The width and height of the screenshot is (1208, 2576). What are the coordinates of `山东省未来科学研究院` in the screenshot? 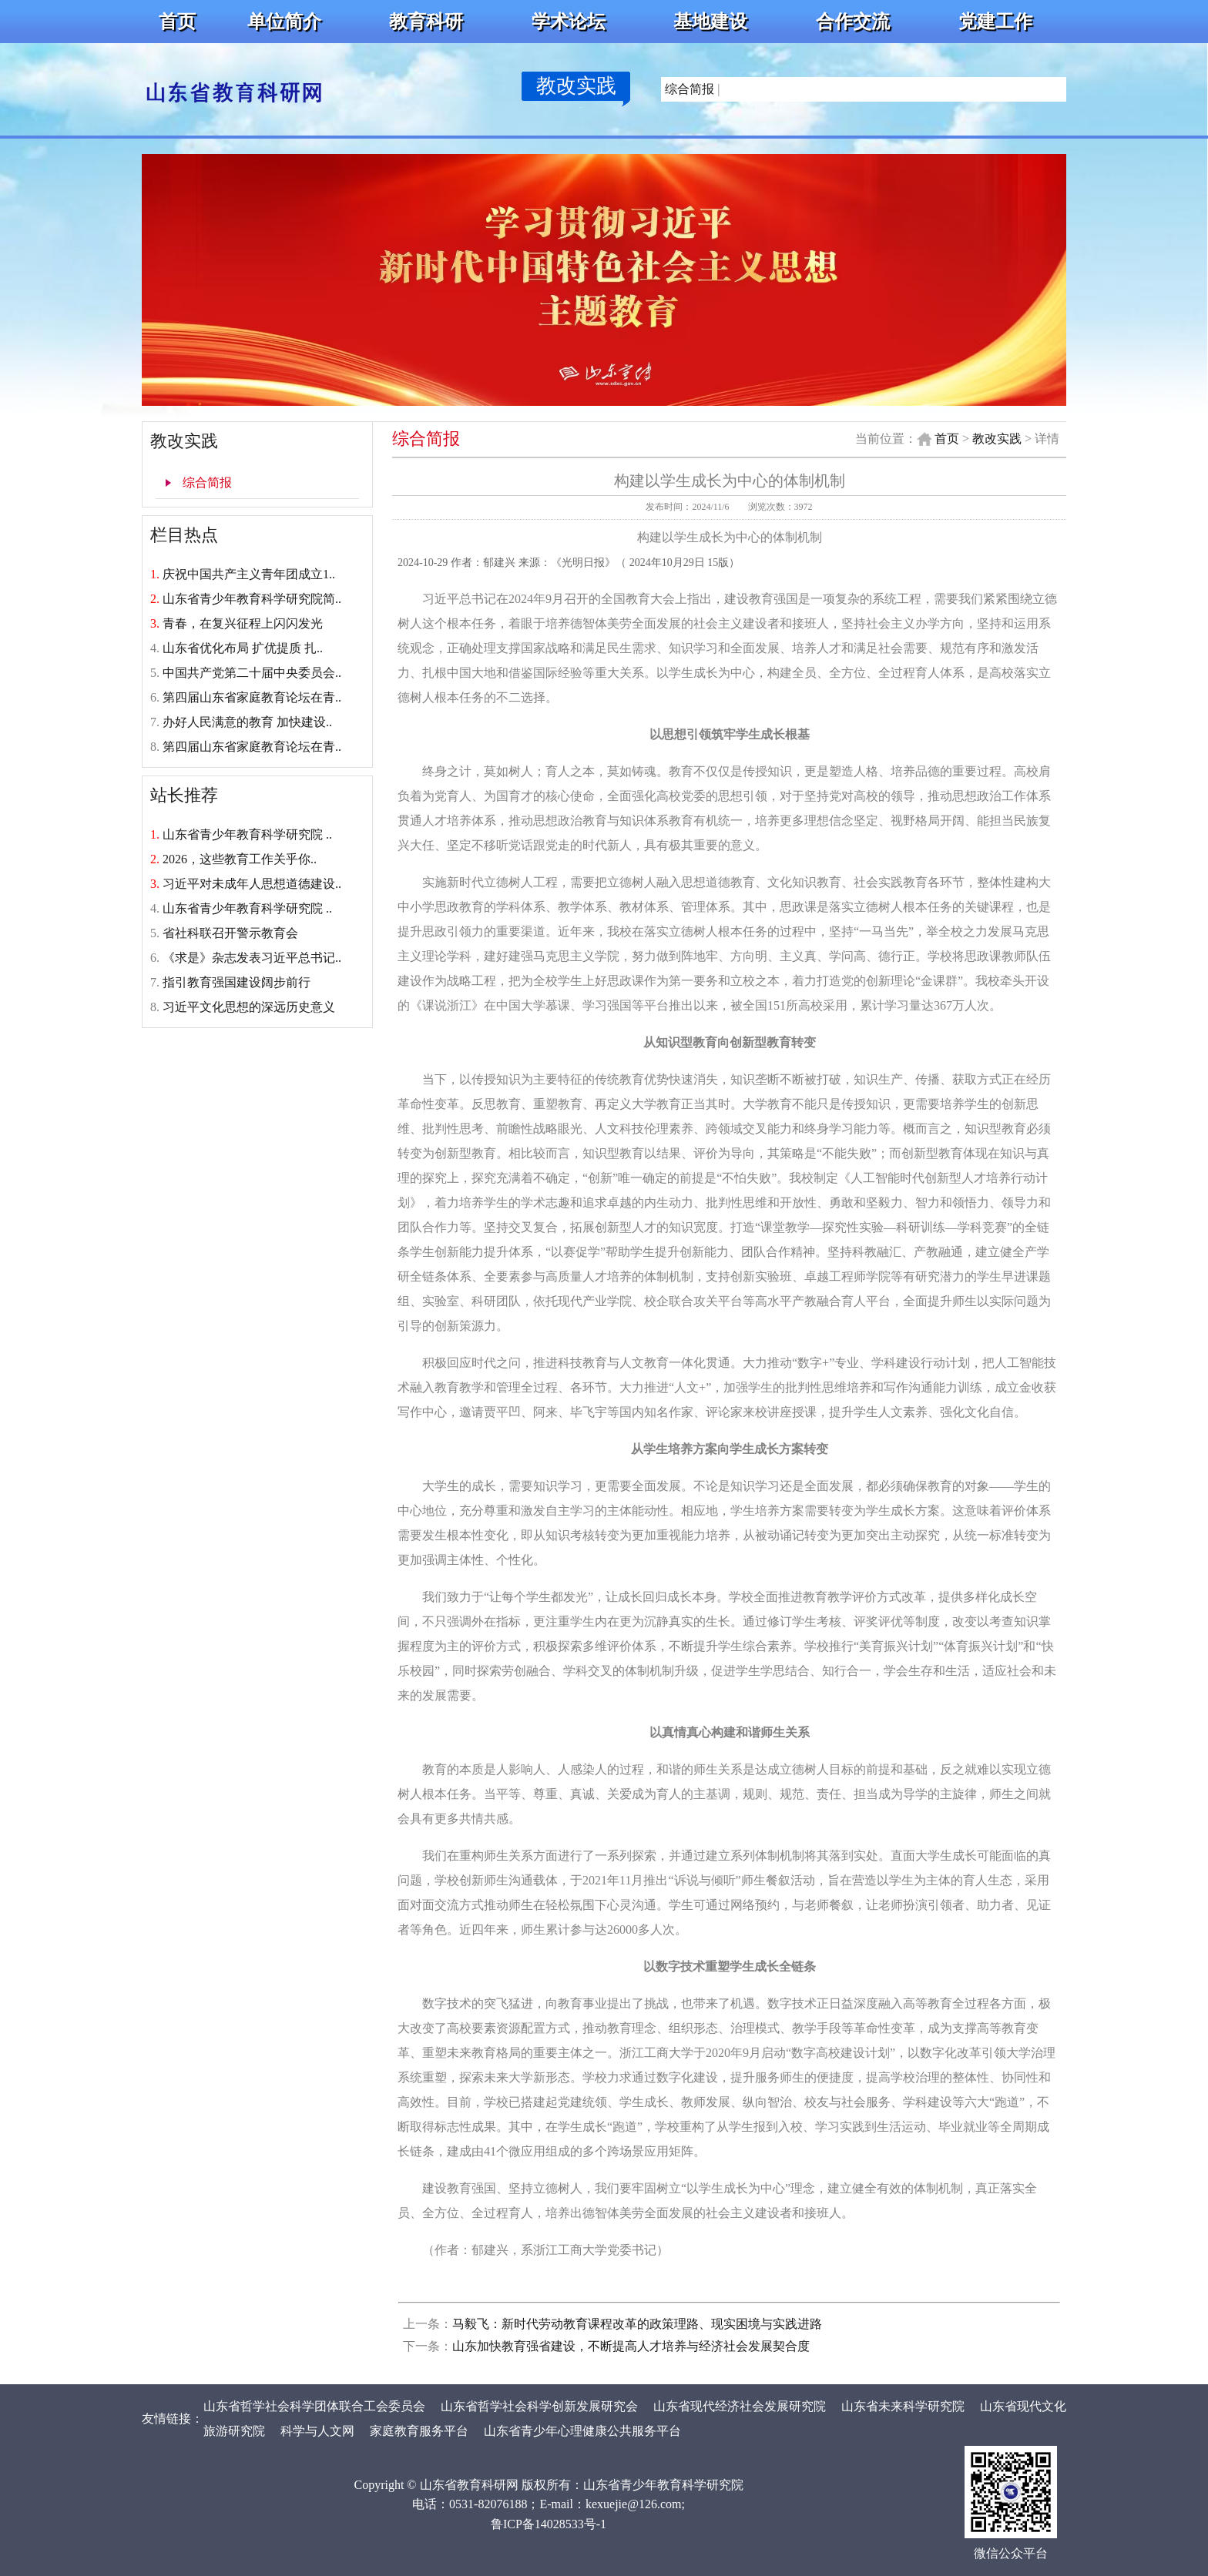 It's located at (903, 2406).